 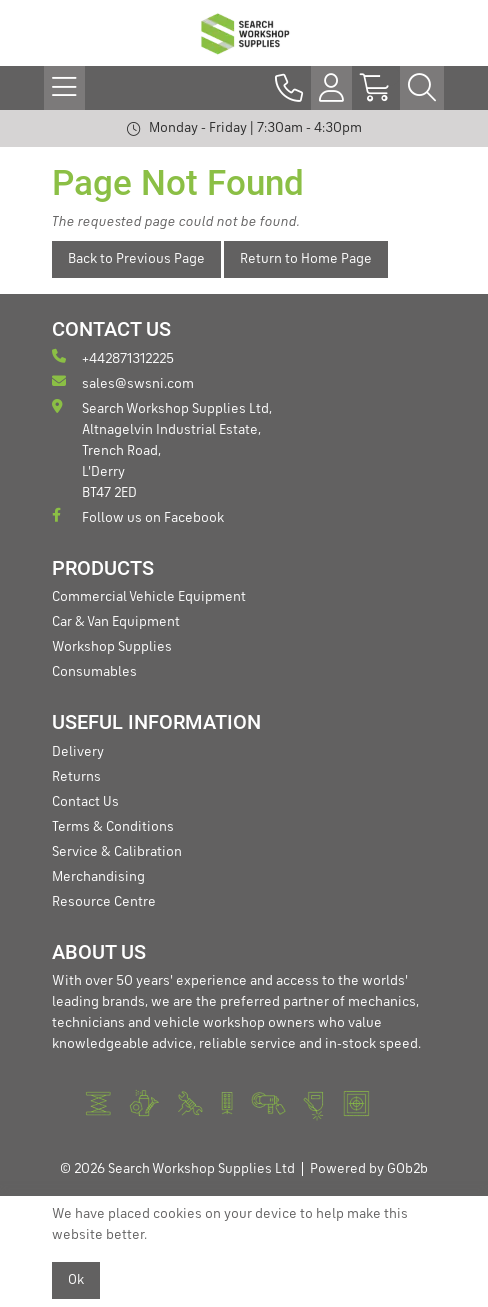 What do you see at coordinates (113, 827) in the screenshot?
I see `Terms & Conditions` at bounding box center [113, 827].